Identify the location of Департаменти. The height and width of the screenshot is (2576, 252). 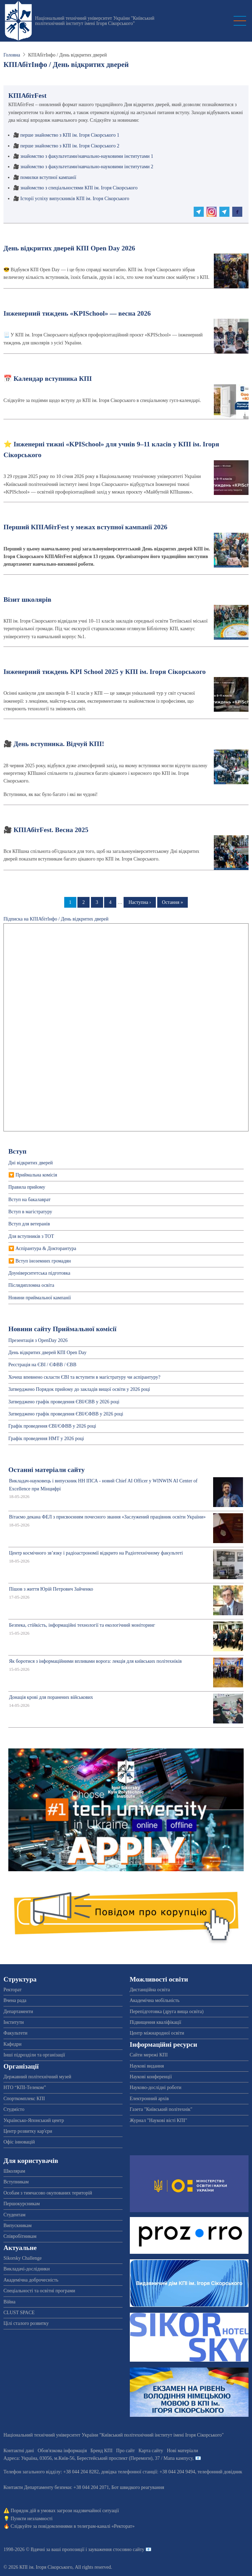
(18, 2011).